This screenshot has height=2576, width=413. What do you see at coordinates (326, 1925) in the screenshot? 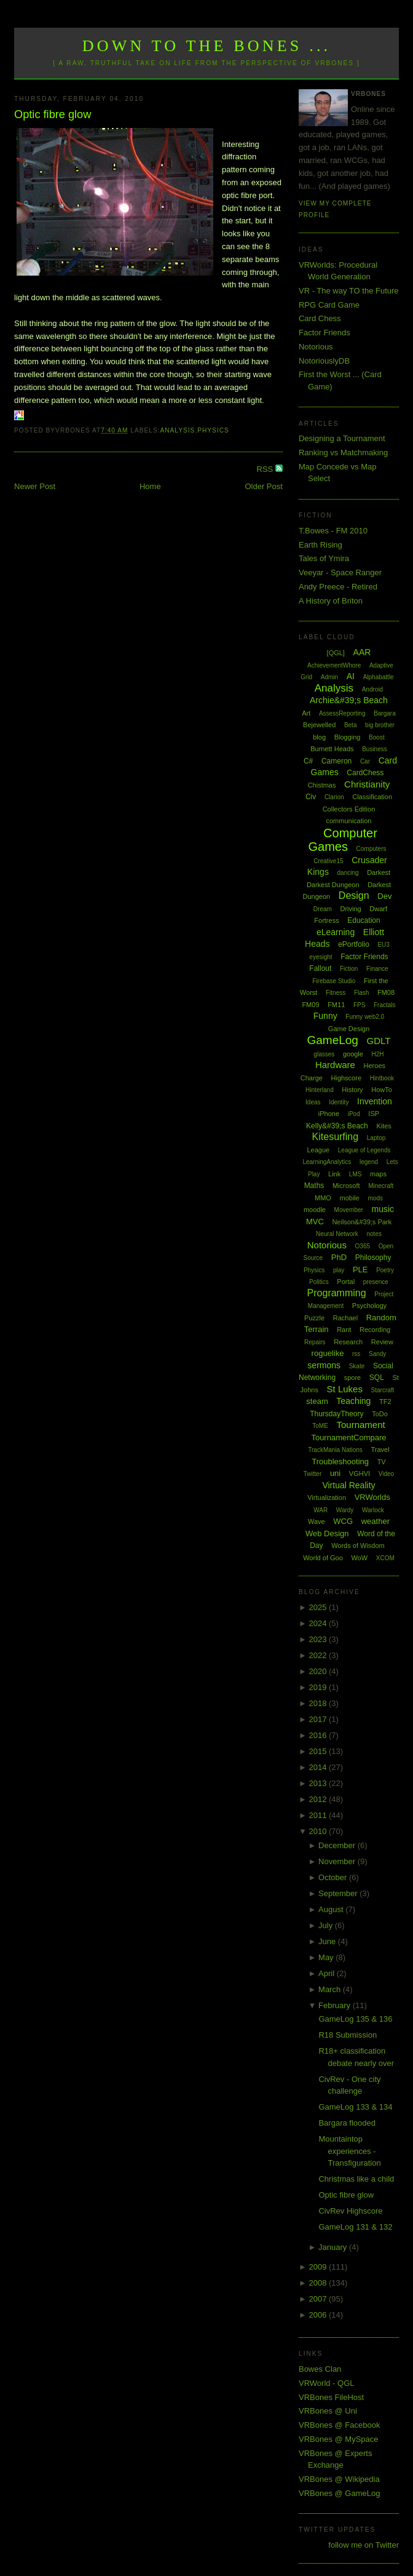
I see `July` at bounding box center [326, 1925].